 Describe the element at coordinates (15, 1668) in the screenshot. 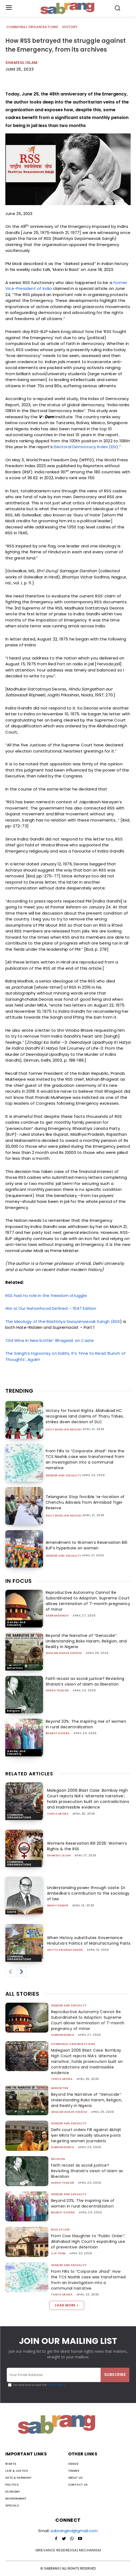

I see `Minorities` at that location.